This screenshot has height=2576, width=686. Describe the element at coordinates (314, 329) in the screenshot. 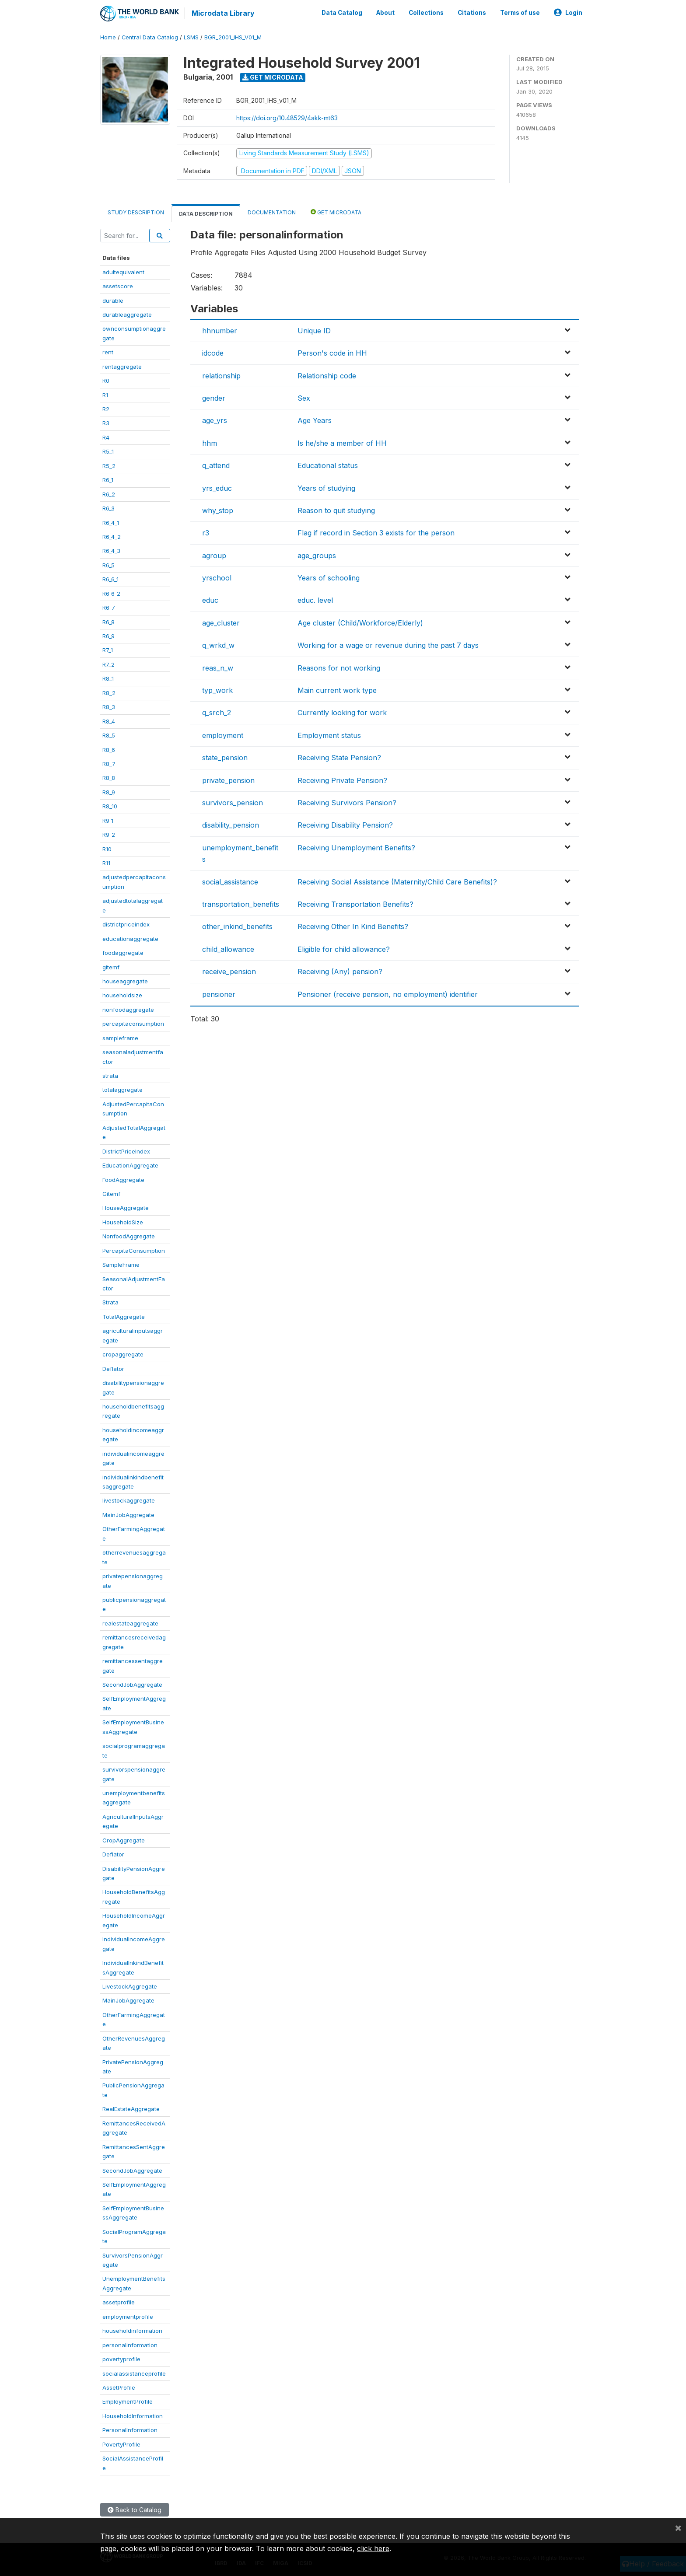

I see `Unique ID` at that location.